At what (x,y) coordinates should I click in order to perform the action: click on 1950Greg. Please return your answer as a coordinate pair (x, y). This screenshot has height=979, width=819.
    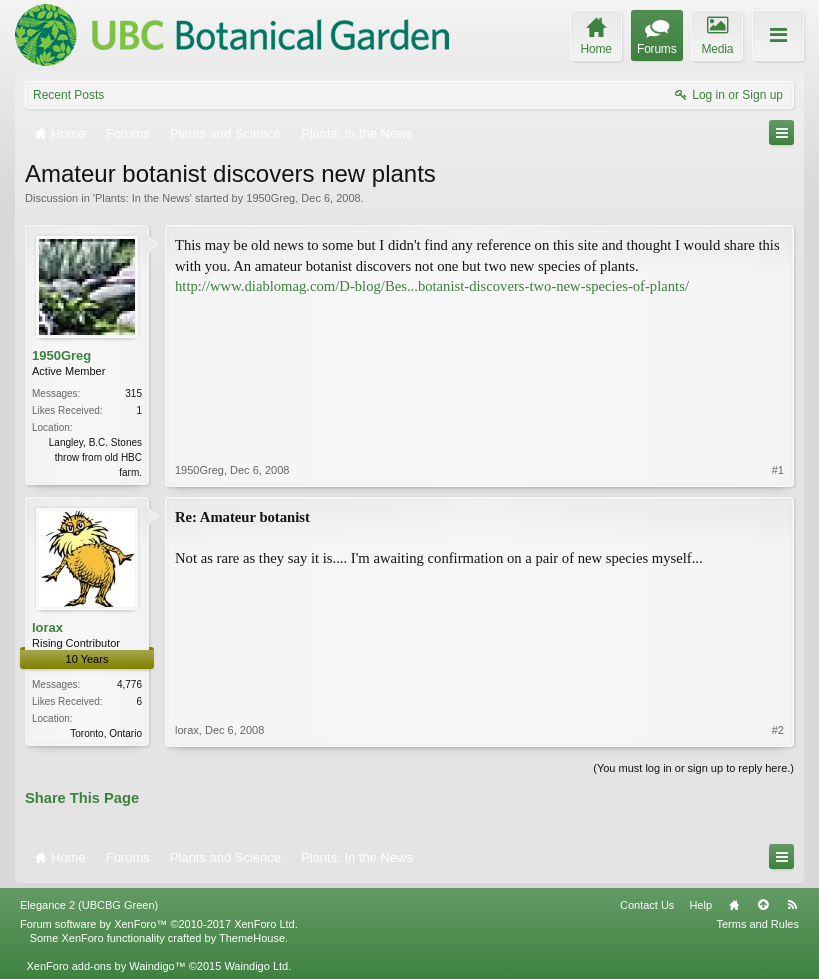
    Looking at the image, I should click on (270, 198).